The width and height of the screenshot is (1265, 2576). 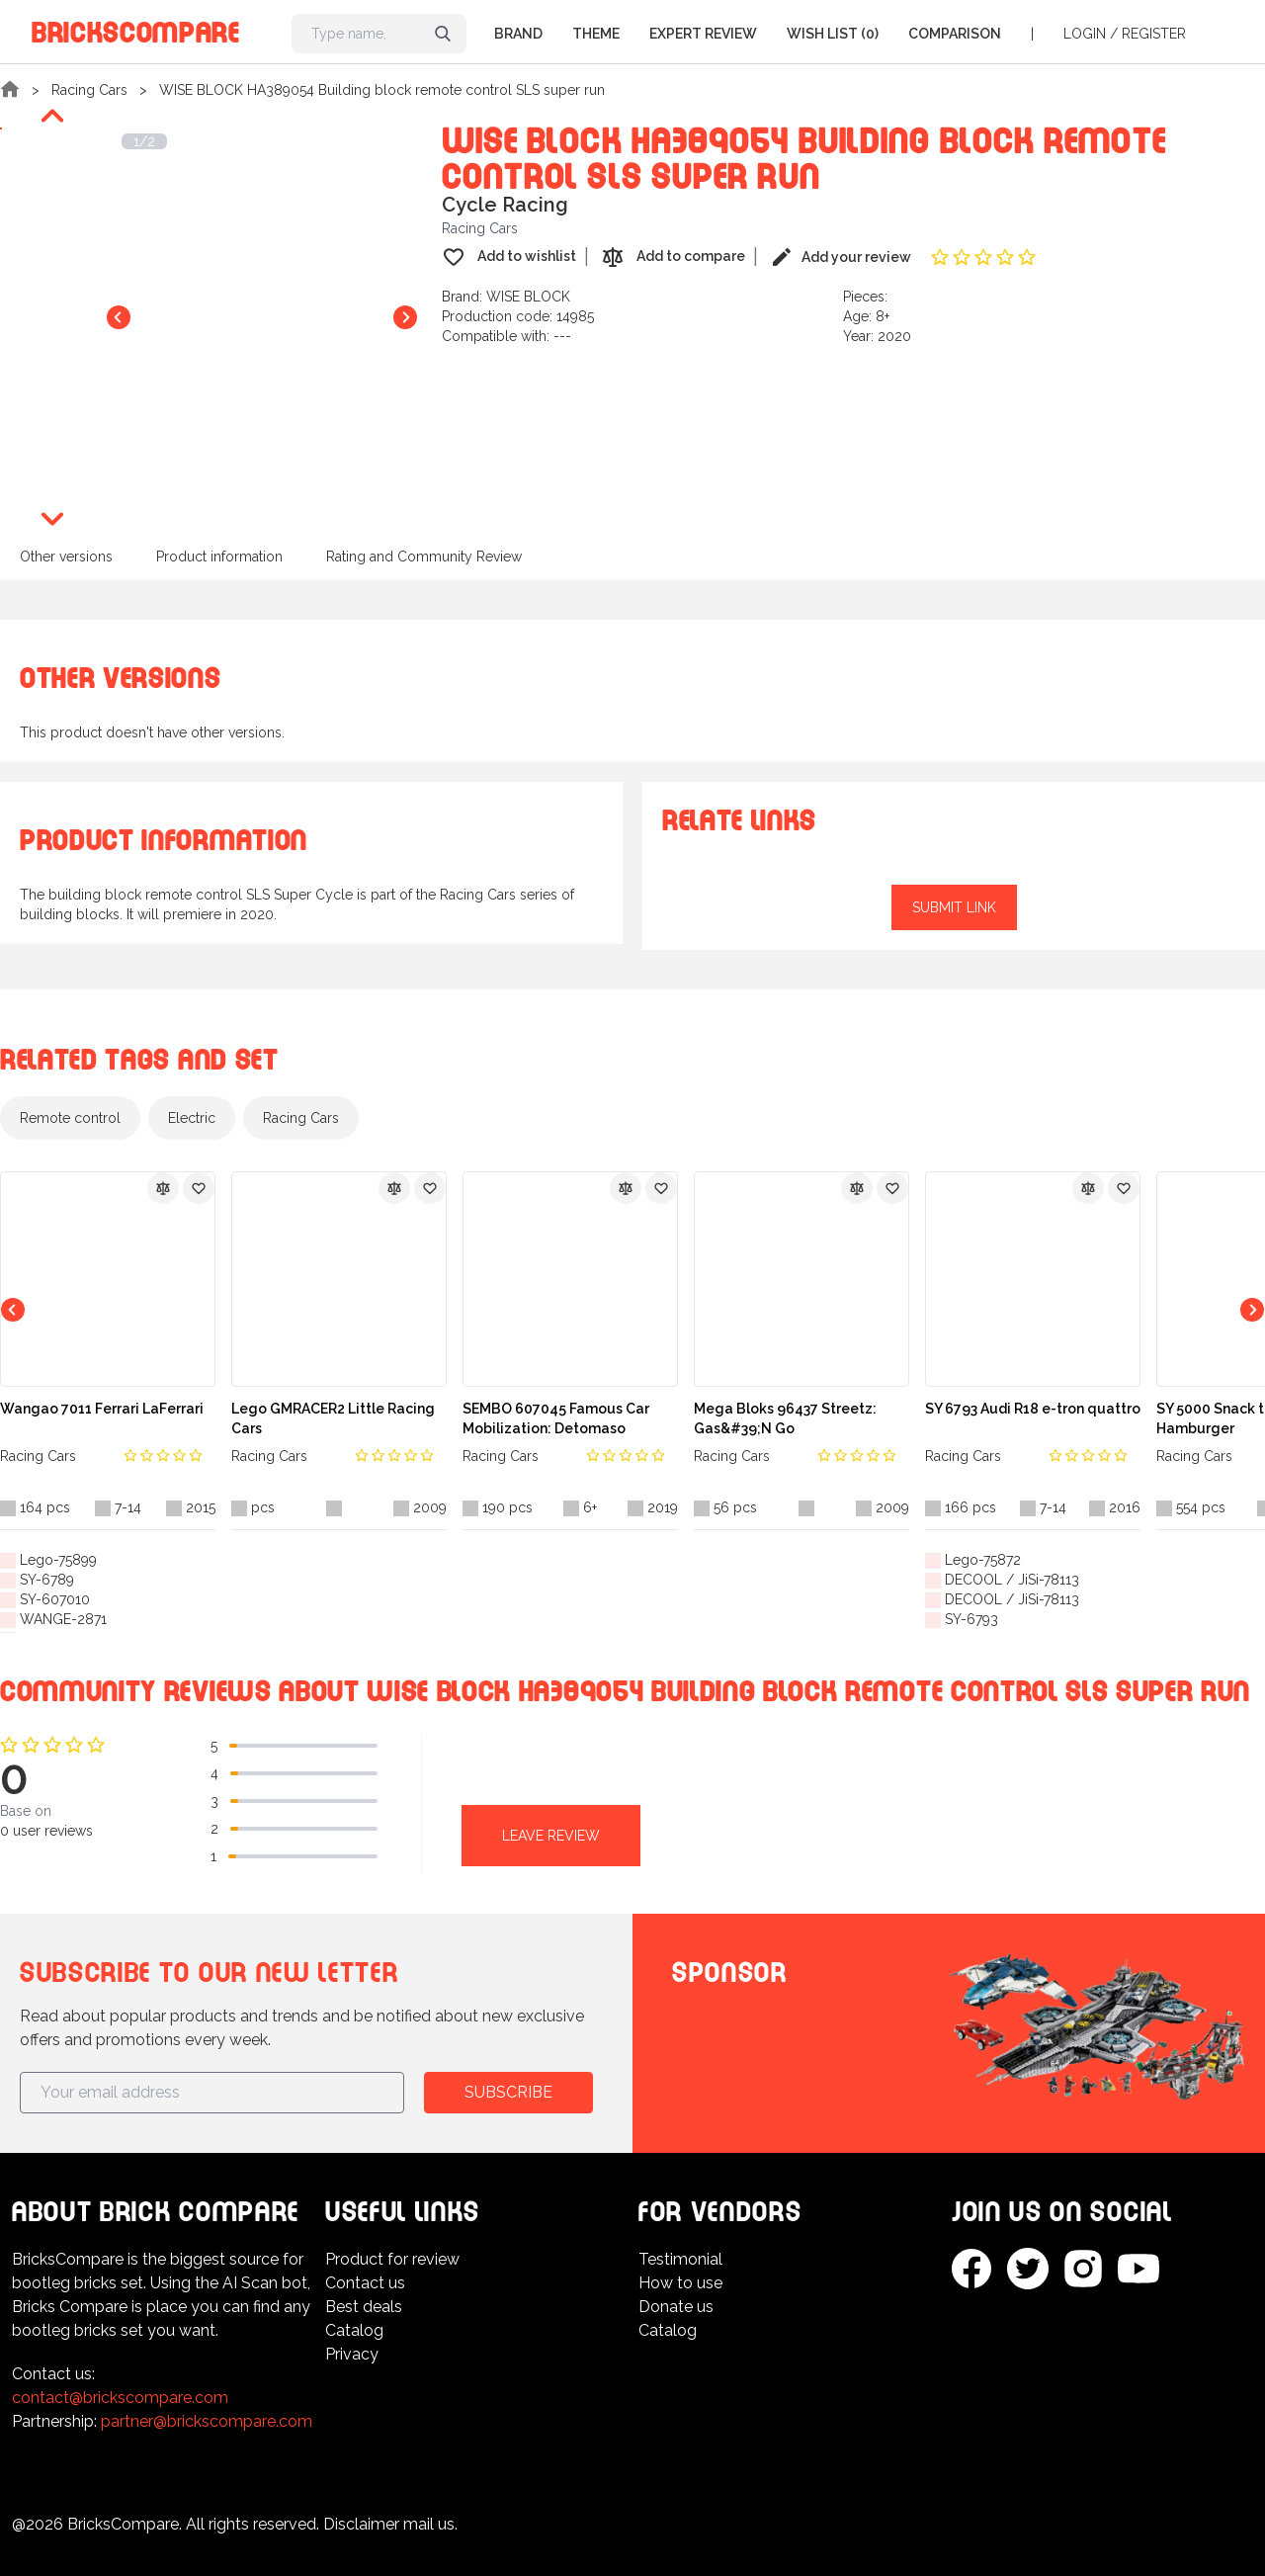 I want to click on Comparison, so click(x=954, y=34).